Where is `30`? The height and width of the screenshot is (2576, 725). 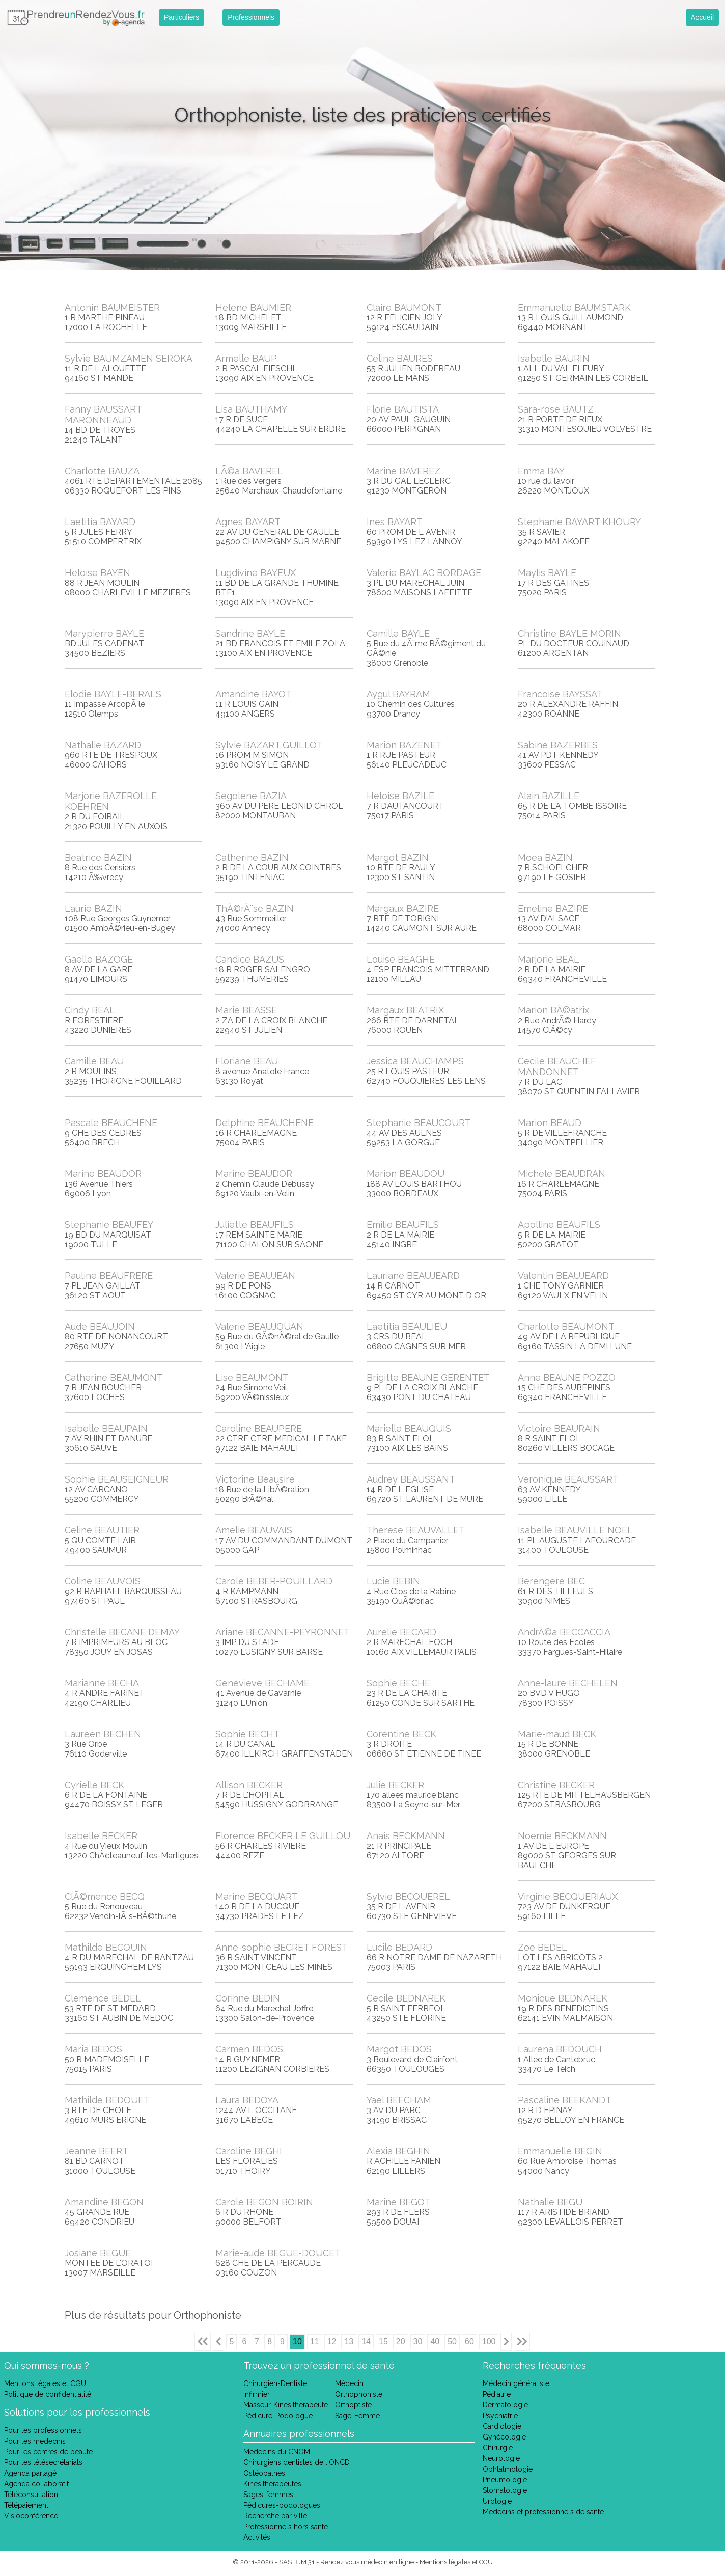
30 is located at coordinates (418, 2341).